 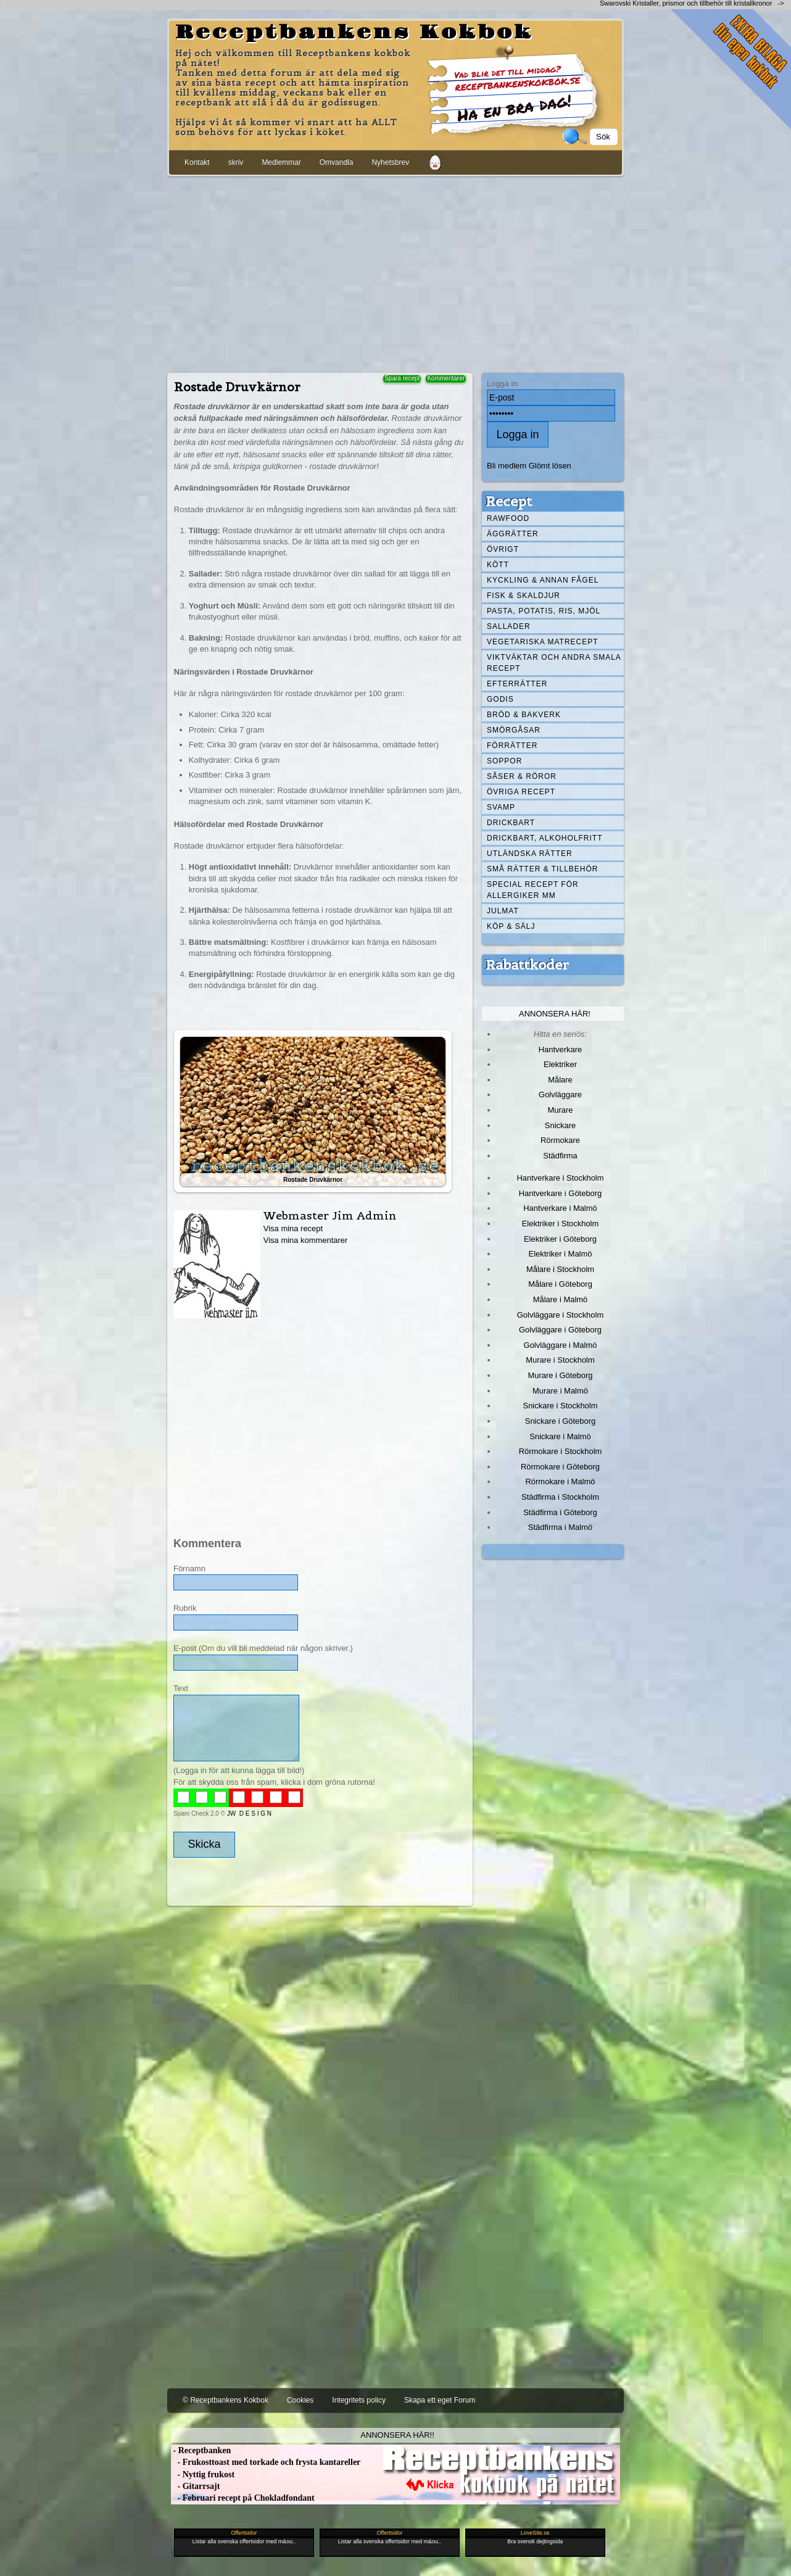 What do you see at coordinates (524, 714) in the screenshot?
I see `Bröd & Bakverk` at bounding box center [524, 714].